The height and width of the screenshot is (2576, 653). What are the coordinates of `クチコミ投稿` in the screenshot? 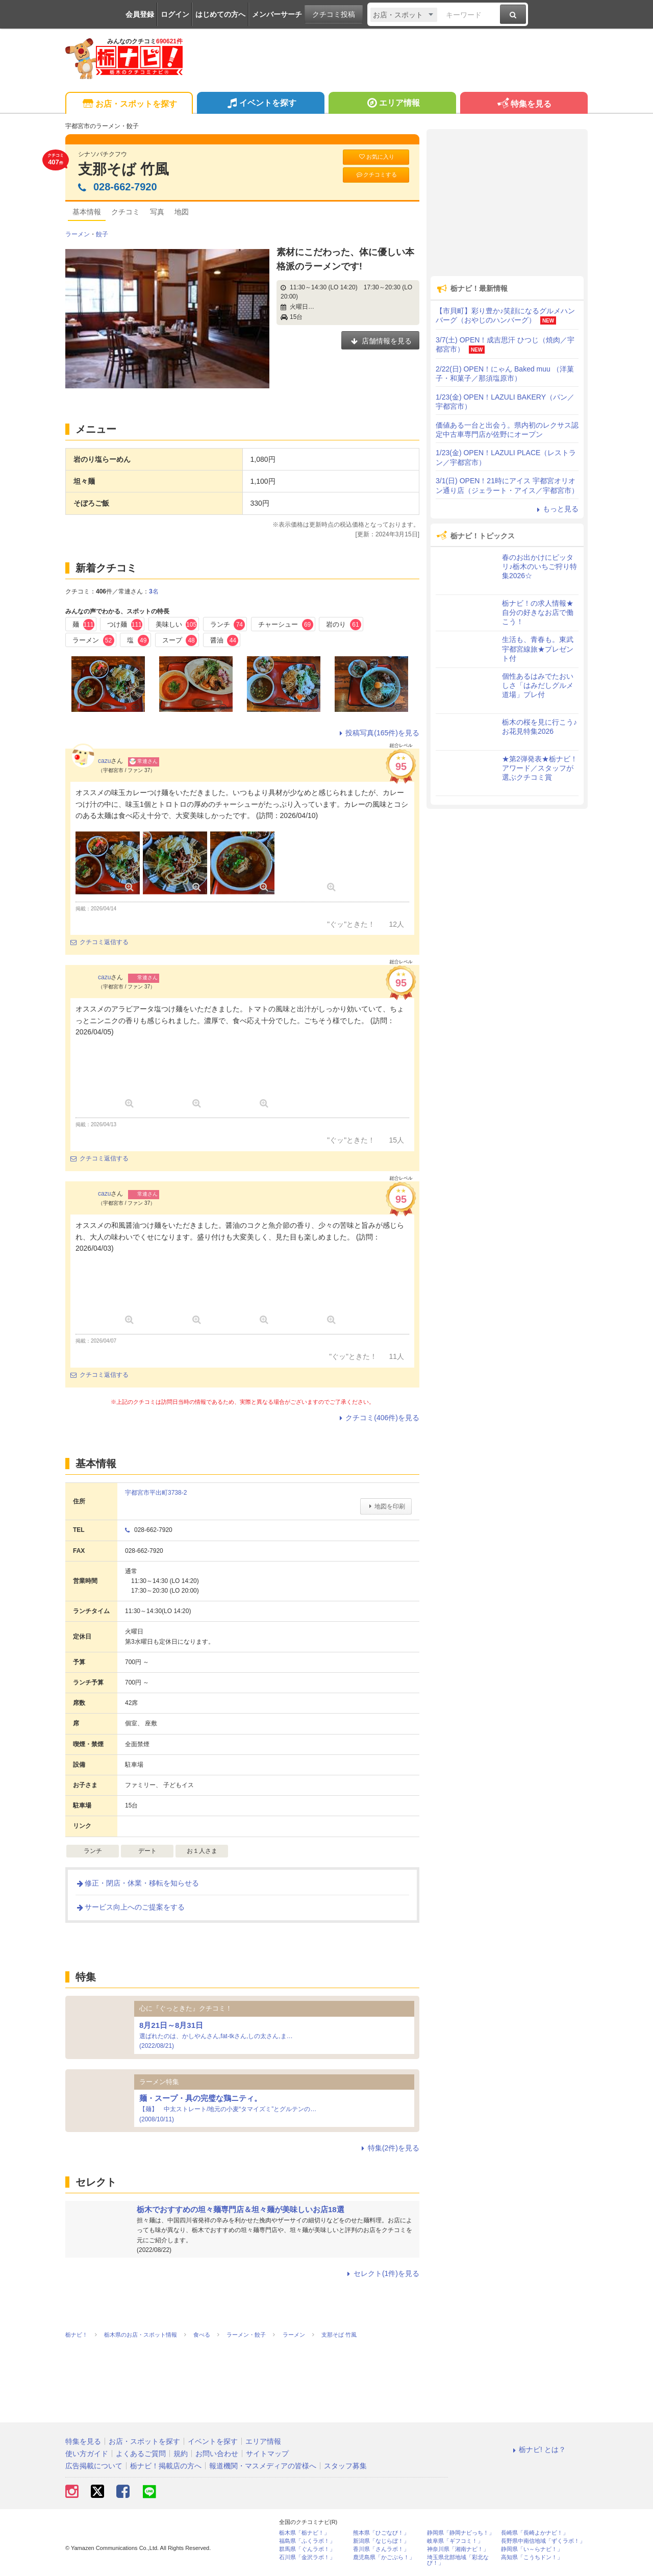 It's located at (333, 14).